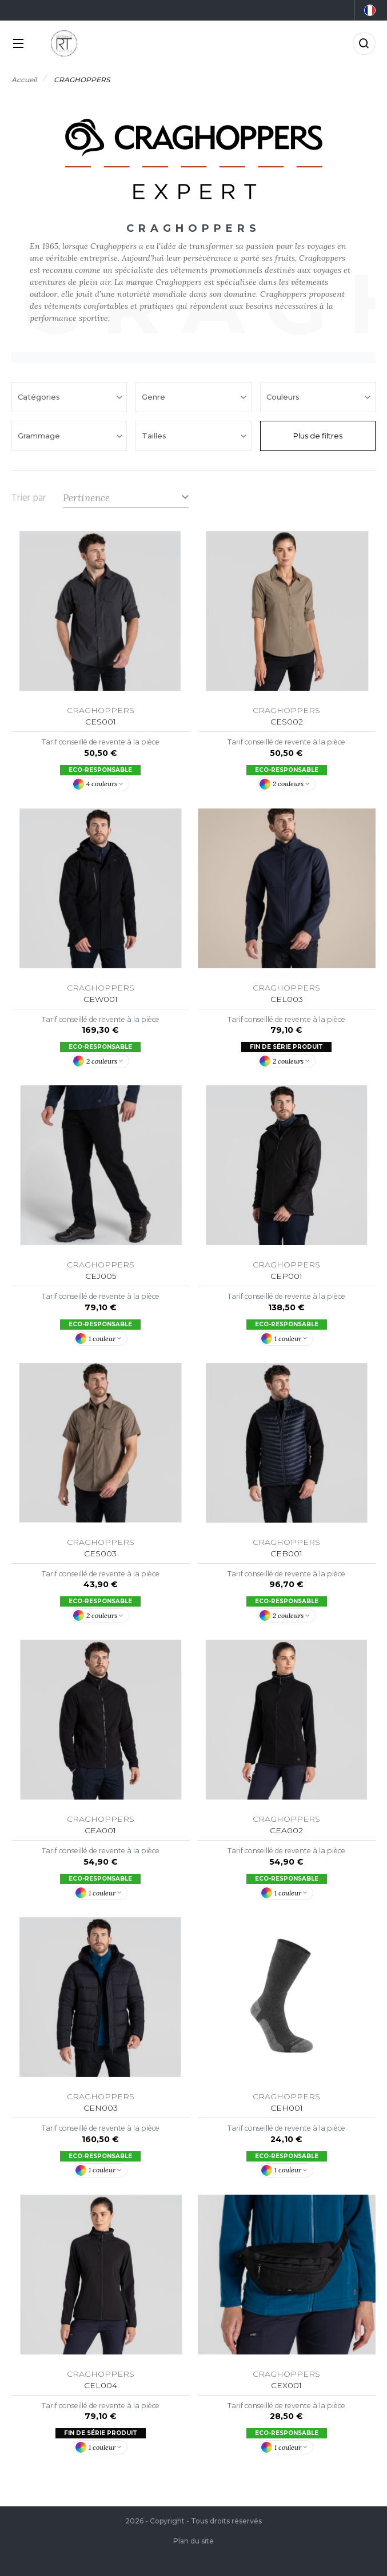 Image resolution: width=387 pixels, height=2576 pixels. What do you see at coordinates (317, 435) in the screenshot?
I see `Plus de filtres` at bounding box center [317, 435].